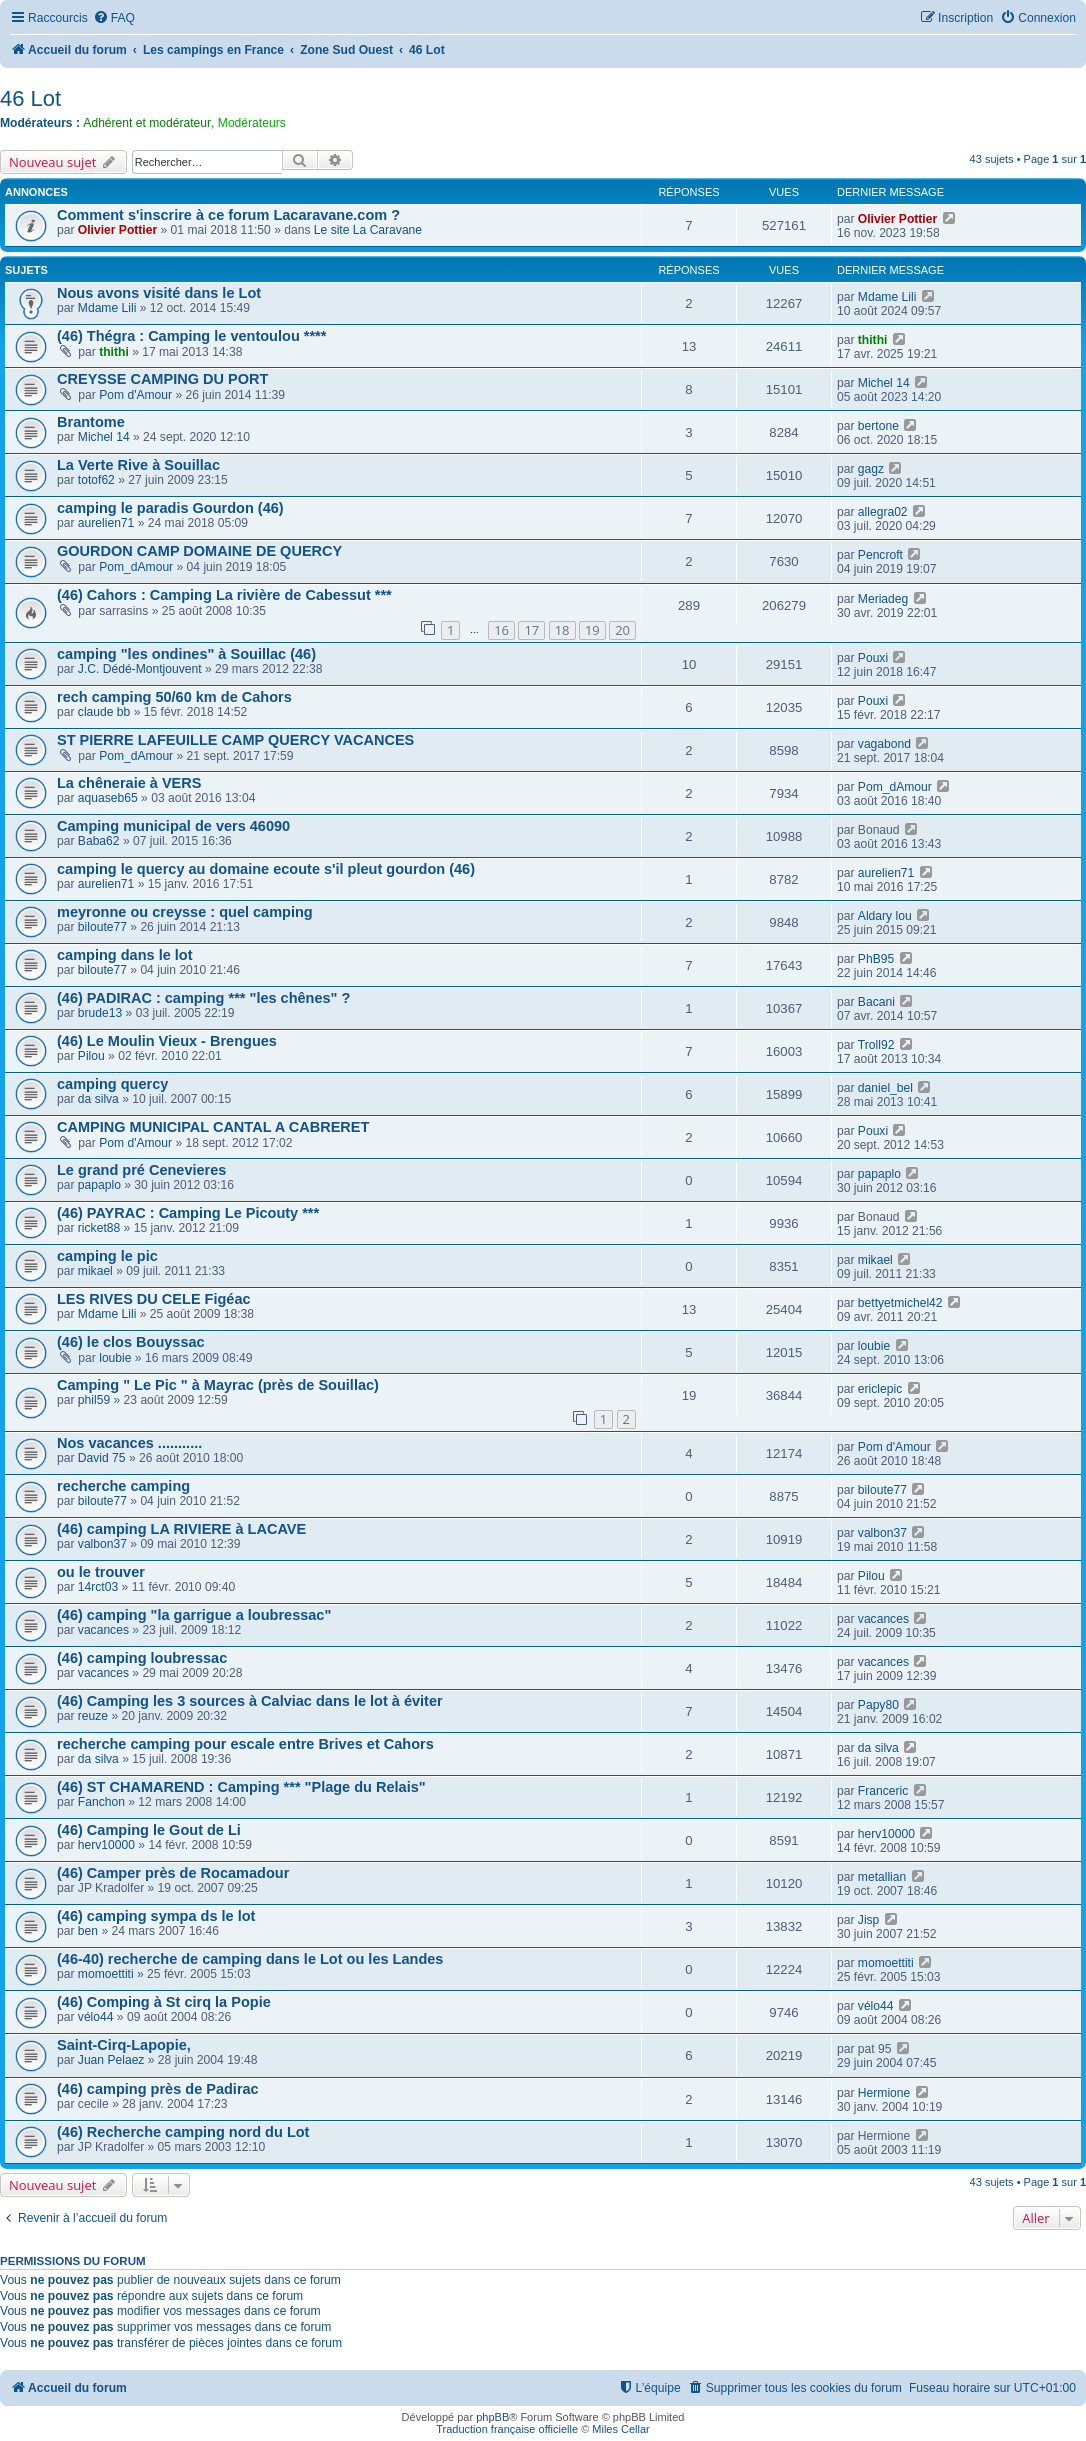 The image size is (1086, 2441). What do you see at coordinates (138, 465) in the screenshot?
I see `La Verte Rive à Souillac` at bounding box center [138, 465].